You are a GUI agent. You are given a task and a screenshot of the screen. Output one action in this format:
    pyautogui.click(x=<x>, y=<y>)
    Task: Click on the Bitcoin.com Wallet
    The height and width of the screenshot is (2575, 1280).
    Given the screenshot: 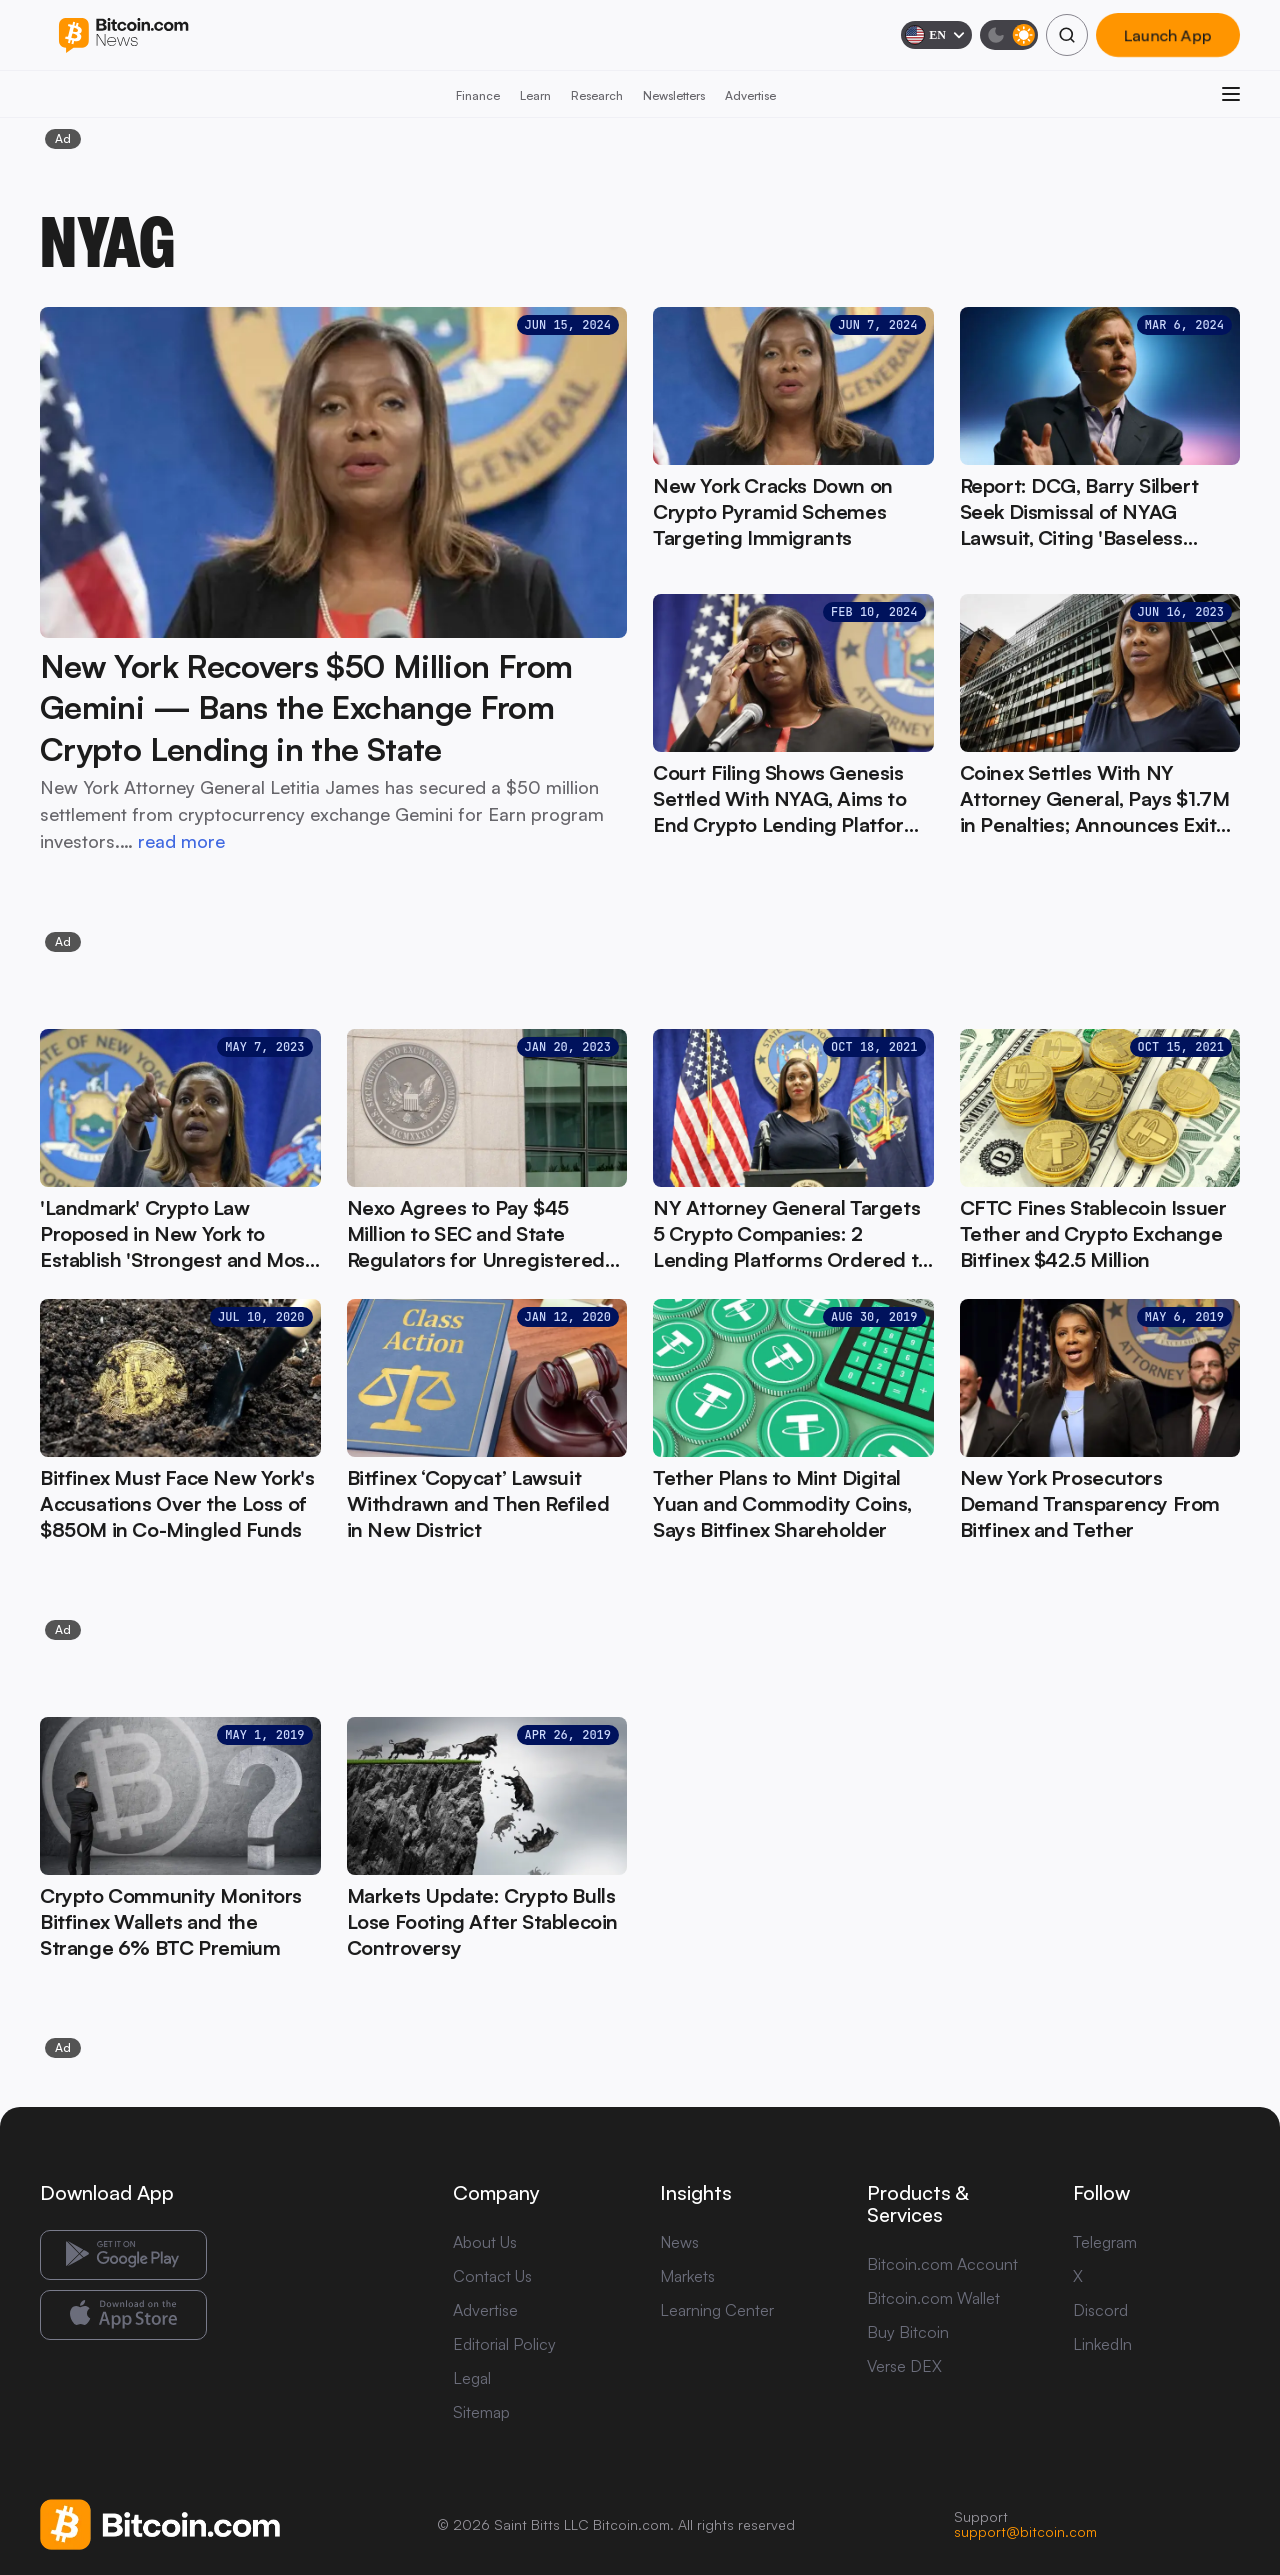 What is the action you would take?
    pyautogui.click(x=933, y=2298)
    